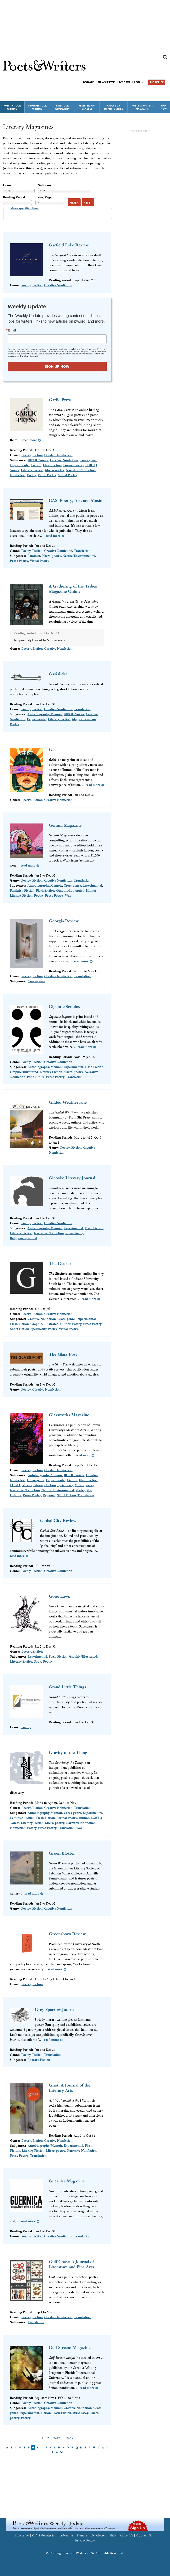 The width and height of the screenshot is (170, 2576). I want to click on Subgenre, so click(45, 185).